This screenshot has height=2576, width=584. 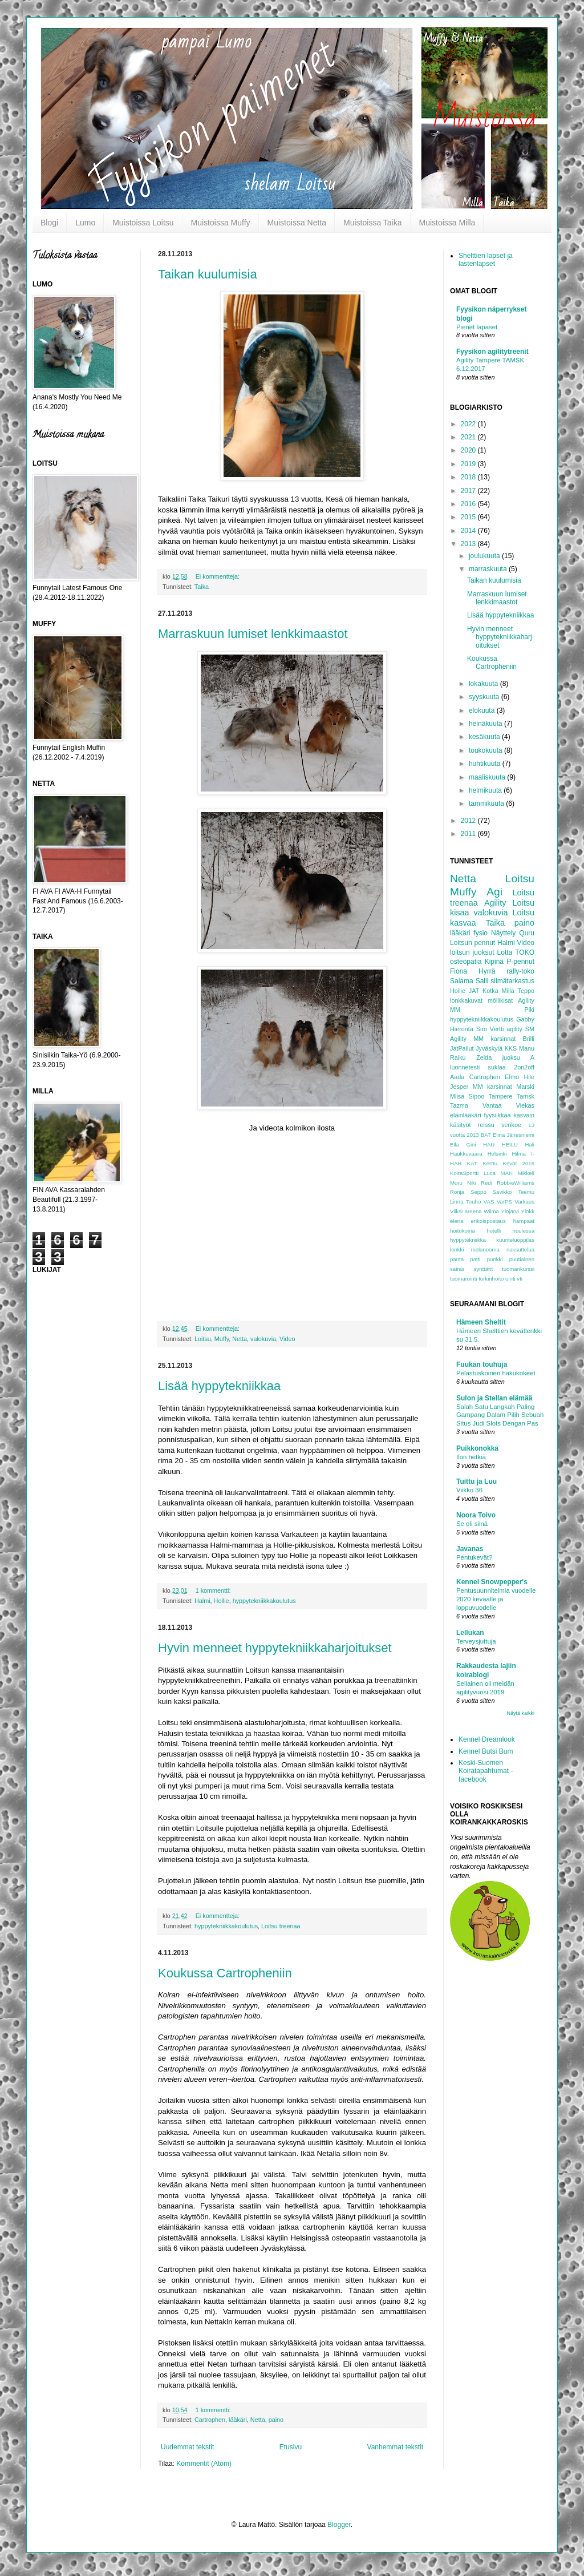 What do you see at coordinates (202, 1338) in the screenshot?
I see `Loitsu` at bounding box center [202, 1338].